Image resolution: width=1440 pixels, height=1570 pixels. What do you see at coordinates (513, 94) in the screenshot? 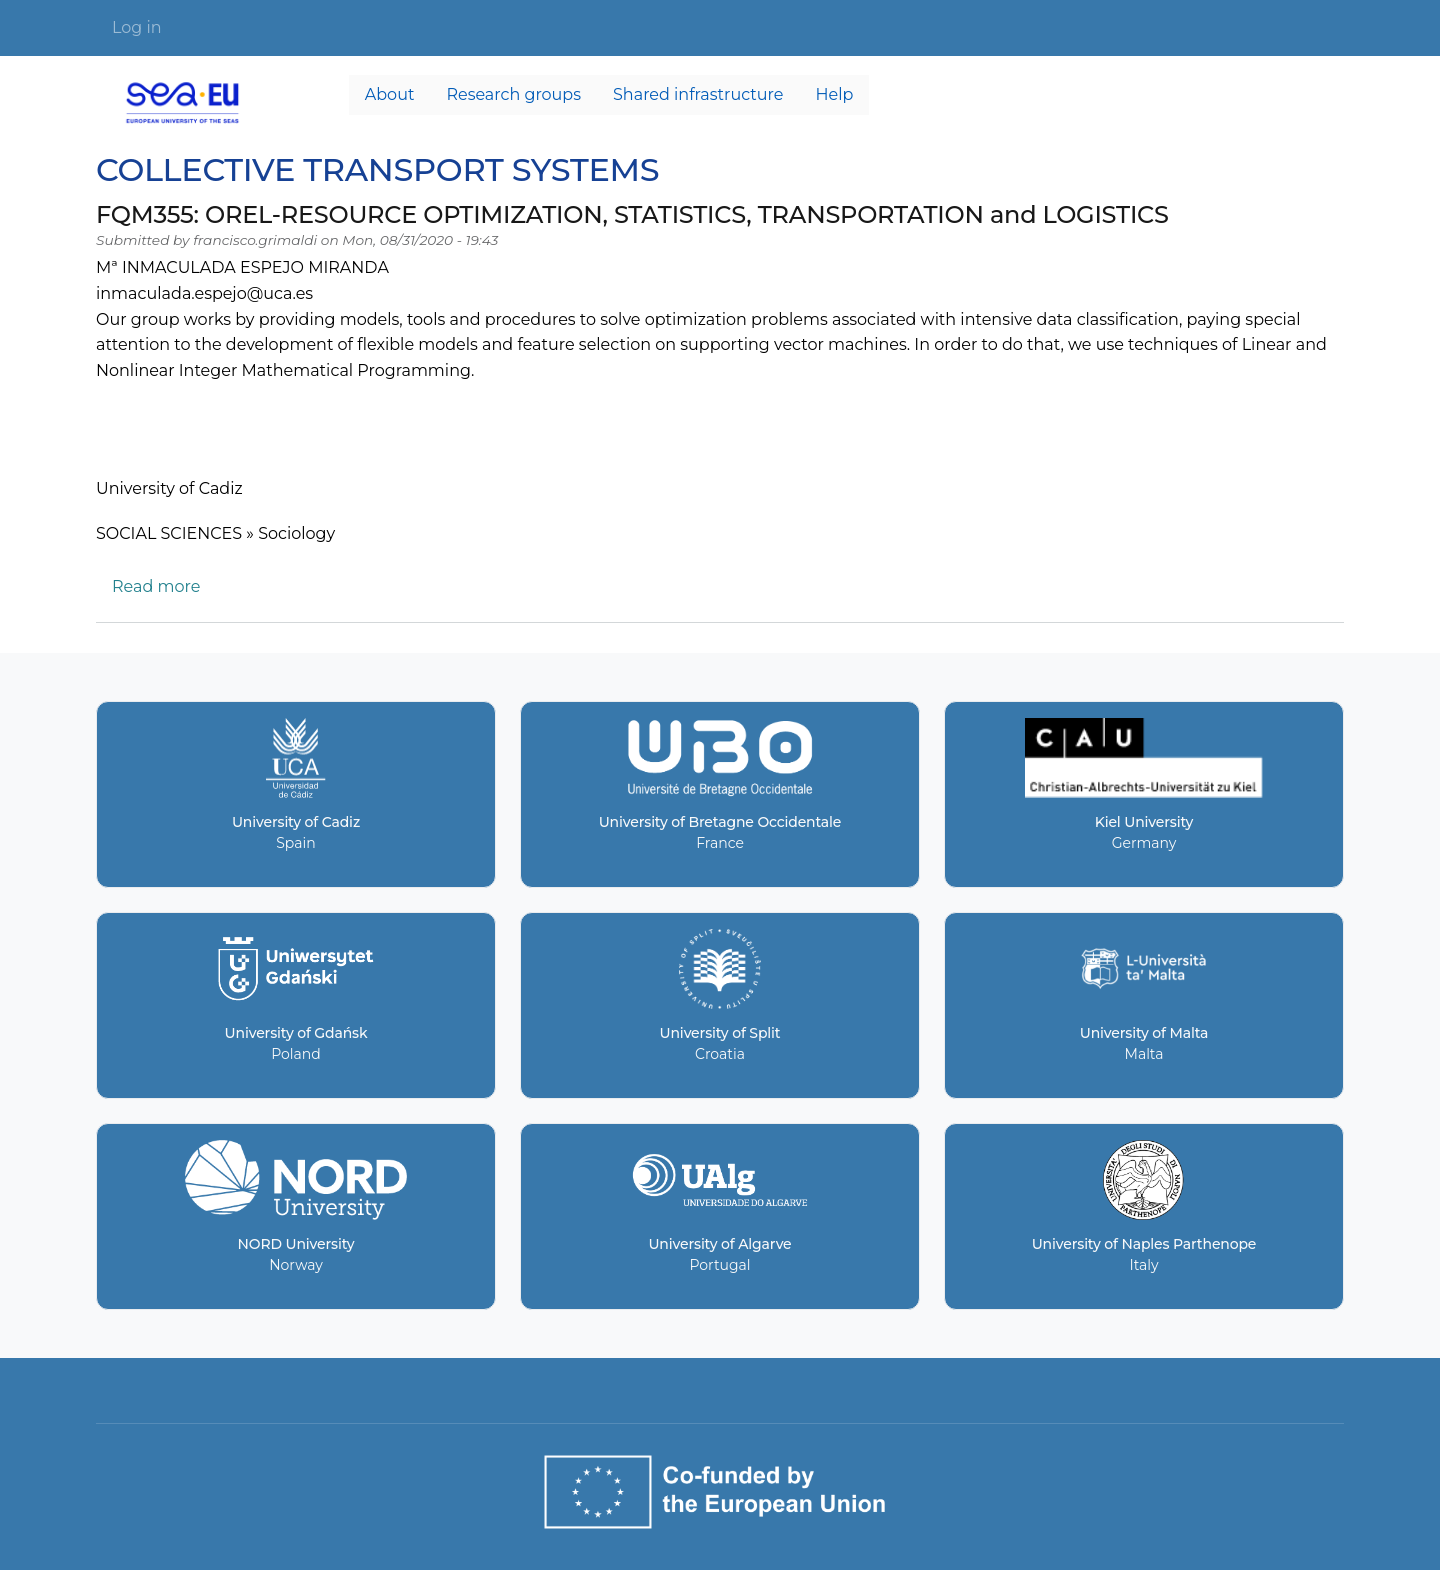
I see `Research groups [menuitem]` at bounding box center [513, 94].